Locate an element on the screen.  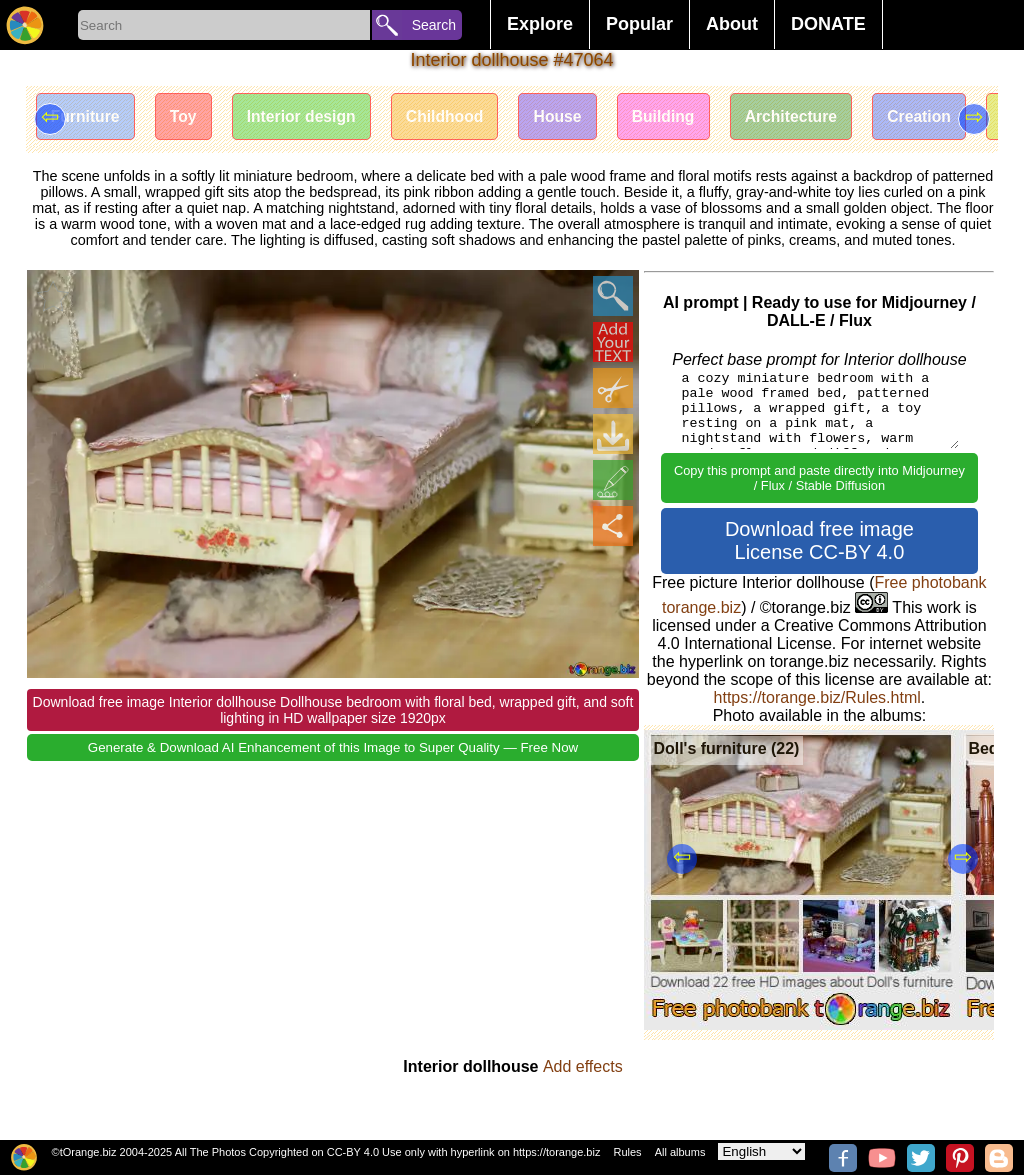
Copy this prompt and paste directly into Midjourney / Flux / Stable Diffusion is located at coordinates (819, 478).